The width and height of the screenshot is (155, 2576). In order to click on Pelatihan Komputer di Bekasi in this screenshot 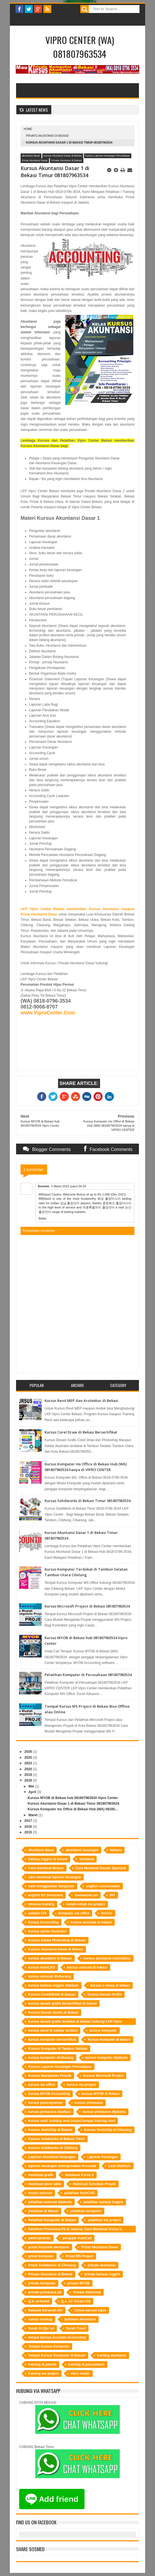, I will do `click(52, 2220)`.